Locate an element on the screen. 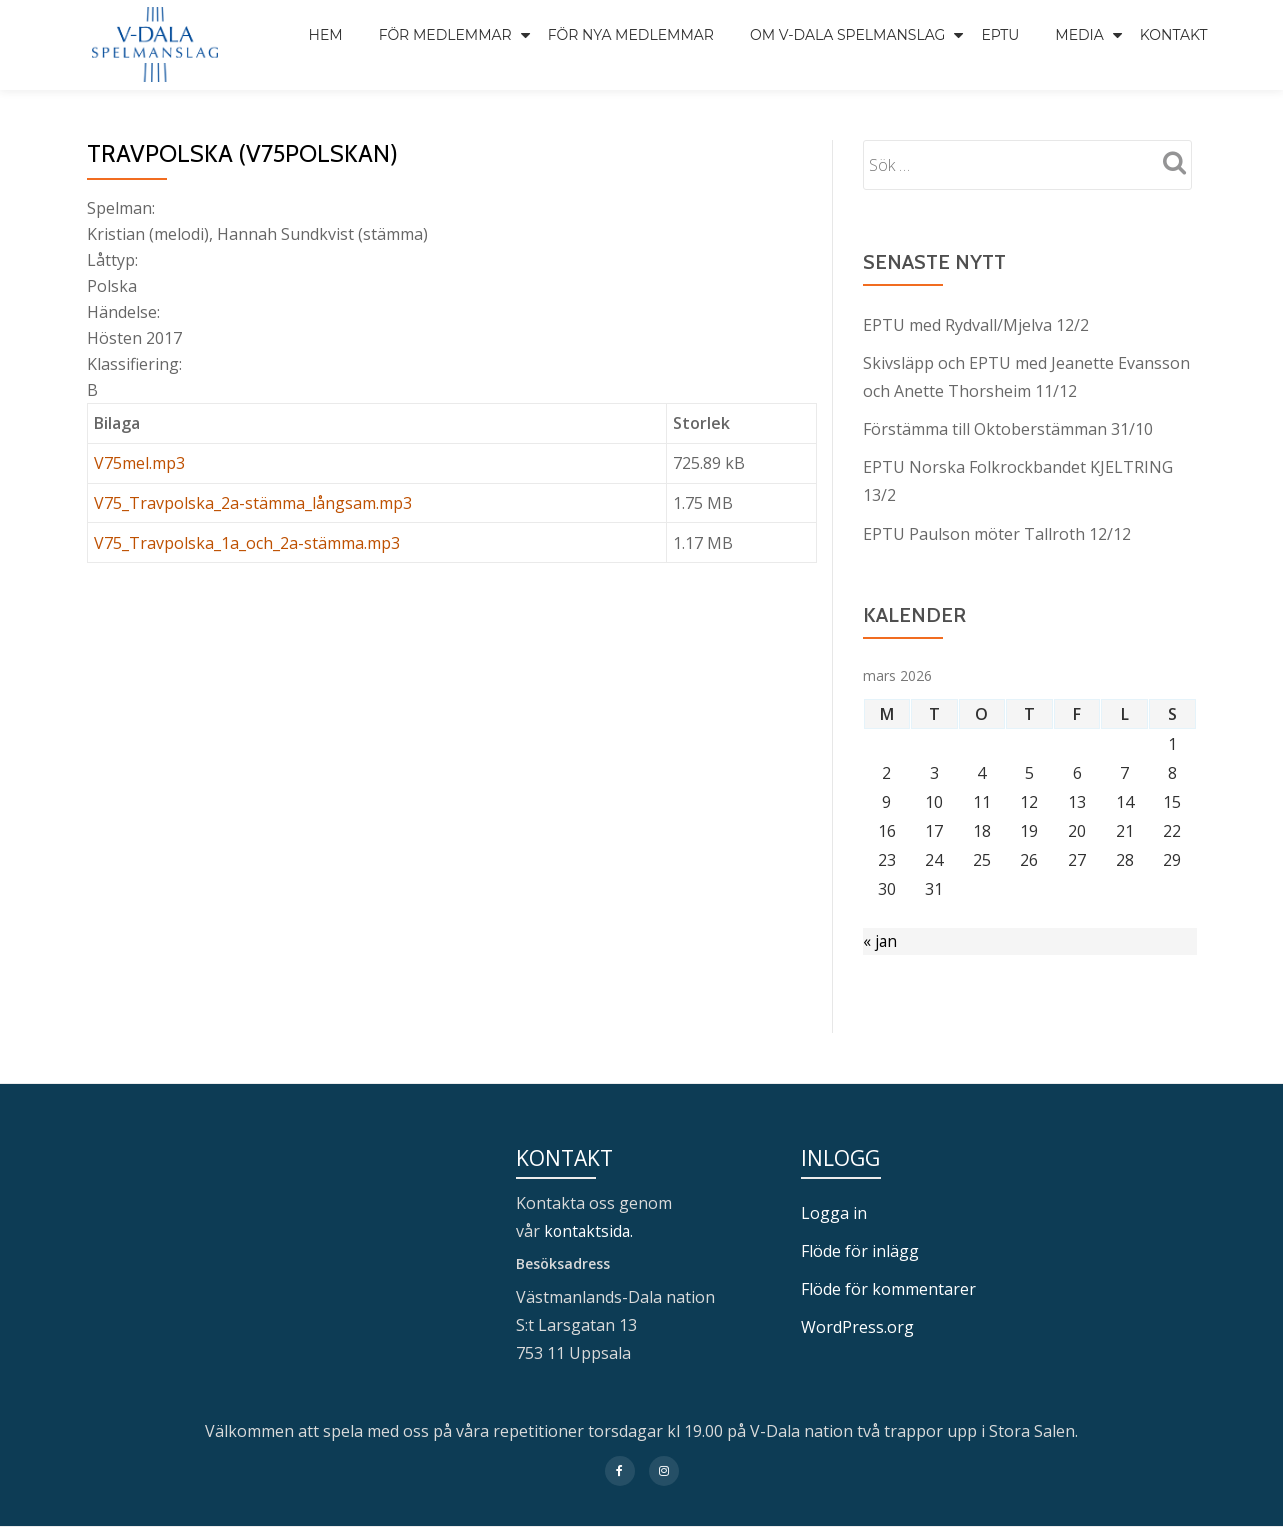 The height and width of the screenshot is (1527, 1283). EPTU med Rydvall/Mjelva 12/2 is located at coordinates (976, 325).